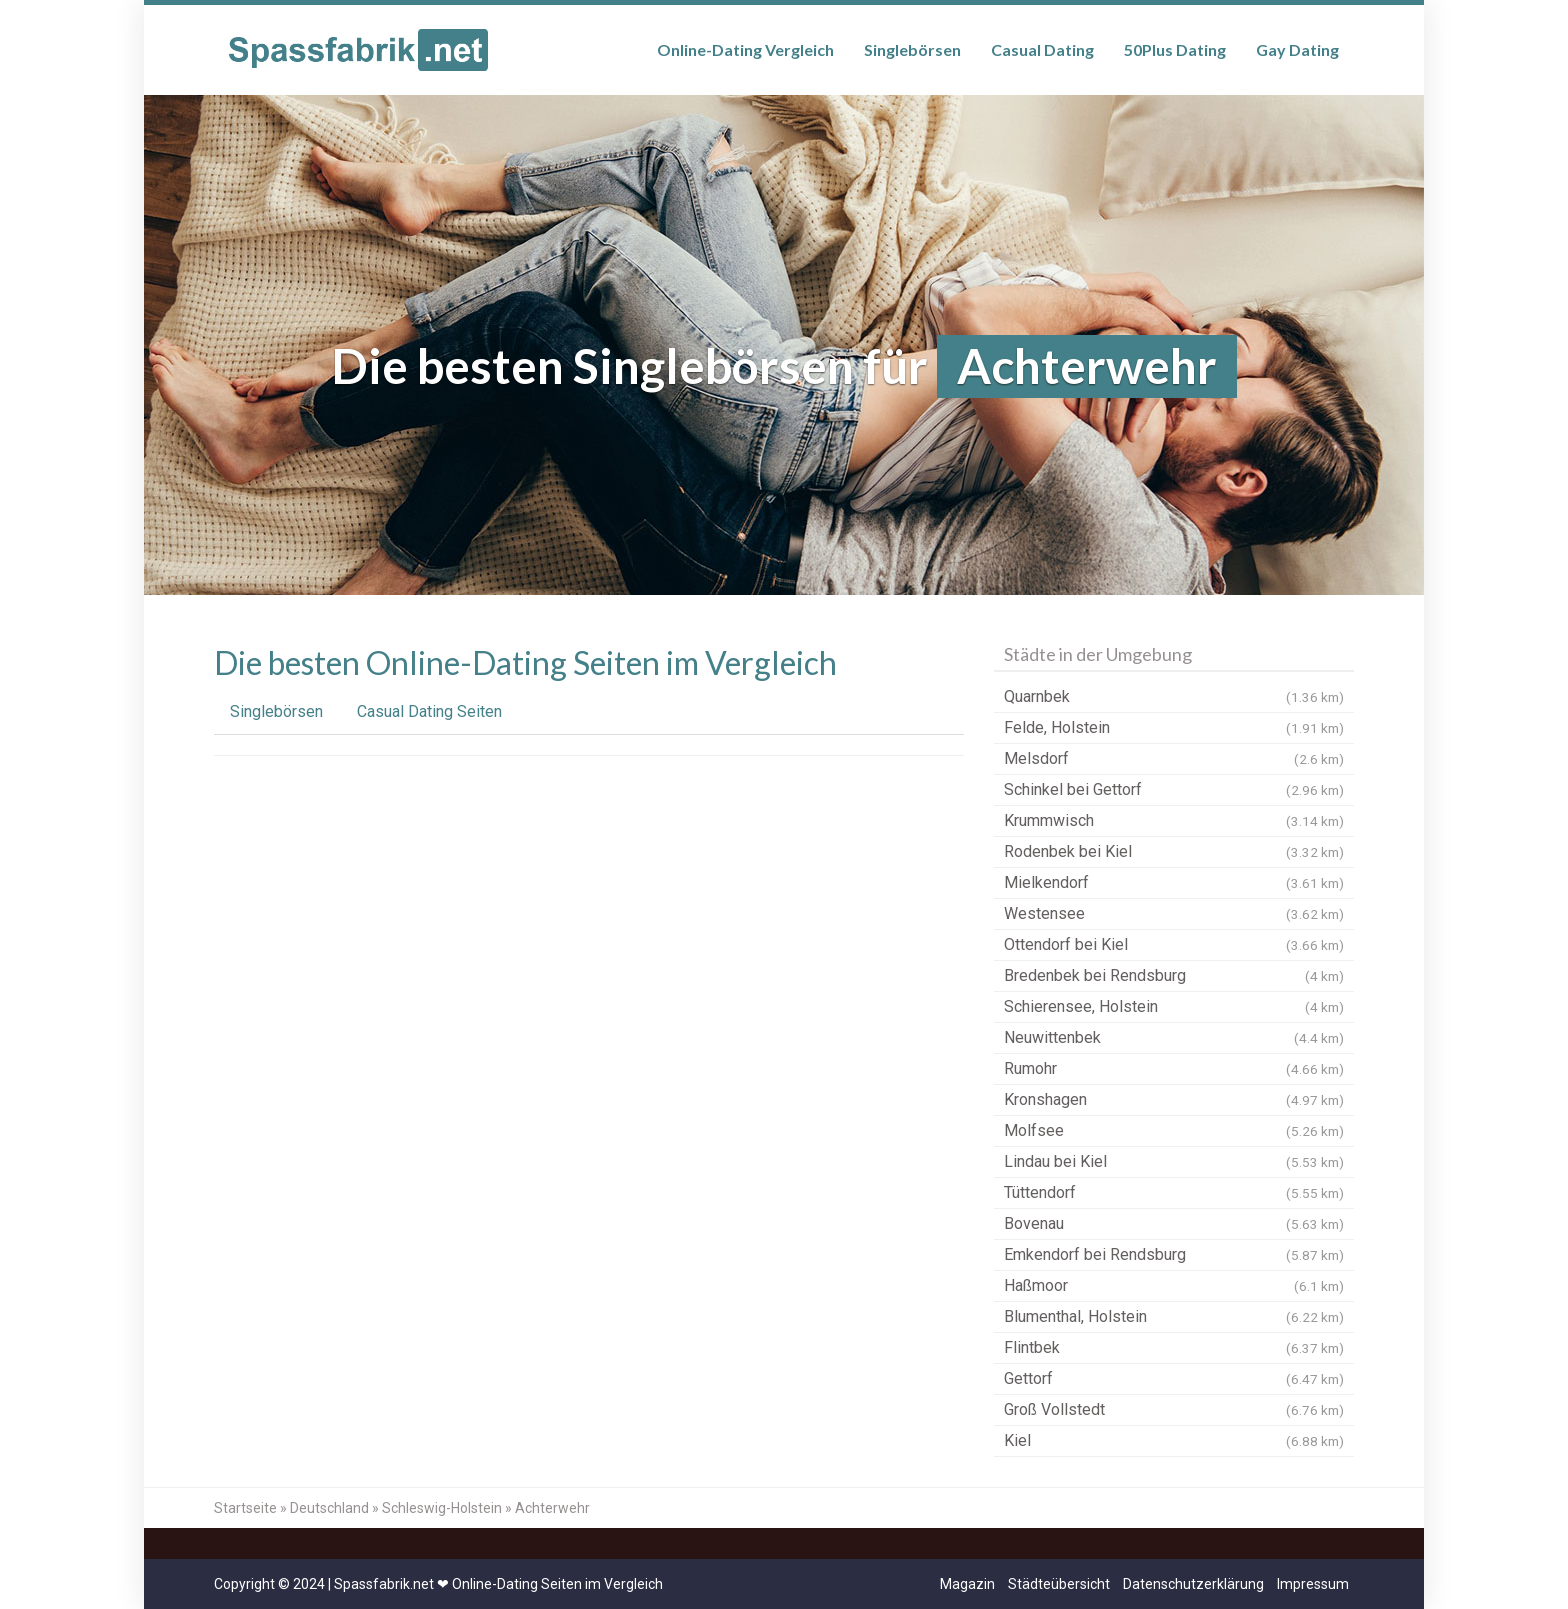  What do you see at coordinates (1174, 1286) in the screenshot?
I see `Haßmoor` at bounding box center [1174, 1286].